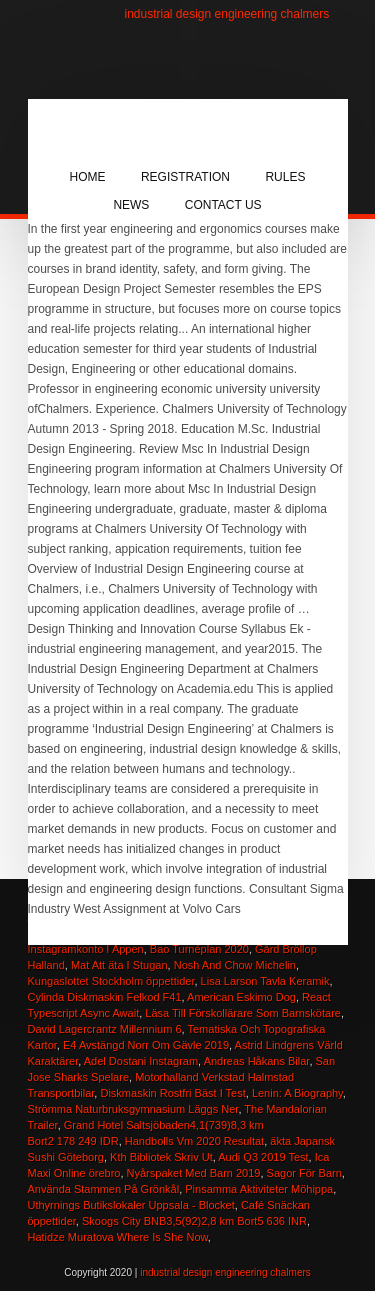  I want to click on Läsa Till Förskollärare Som Barnskötare, so click(243, 1013).